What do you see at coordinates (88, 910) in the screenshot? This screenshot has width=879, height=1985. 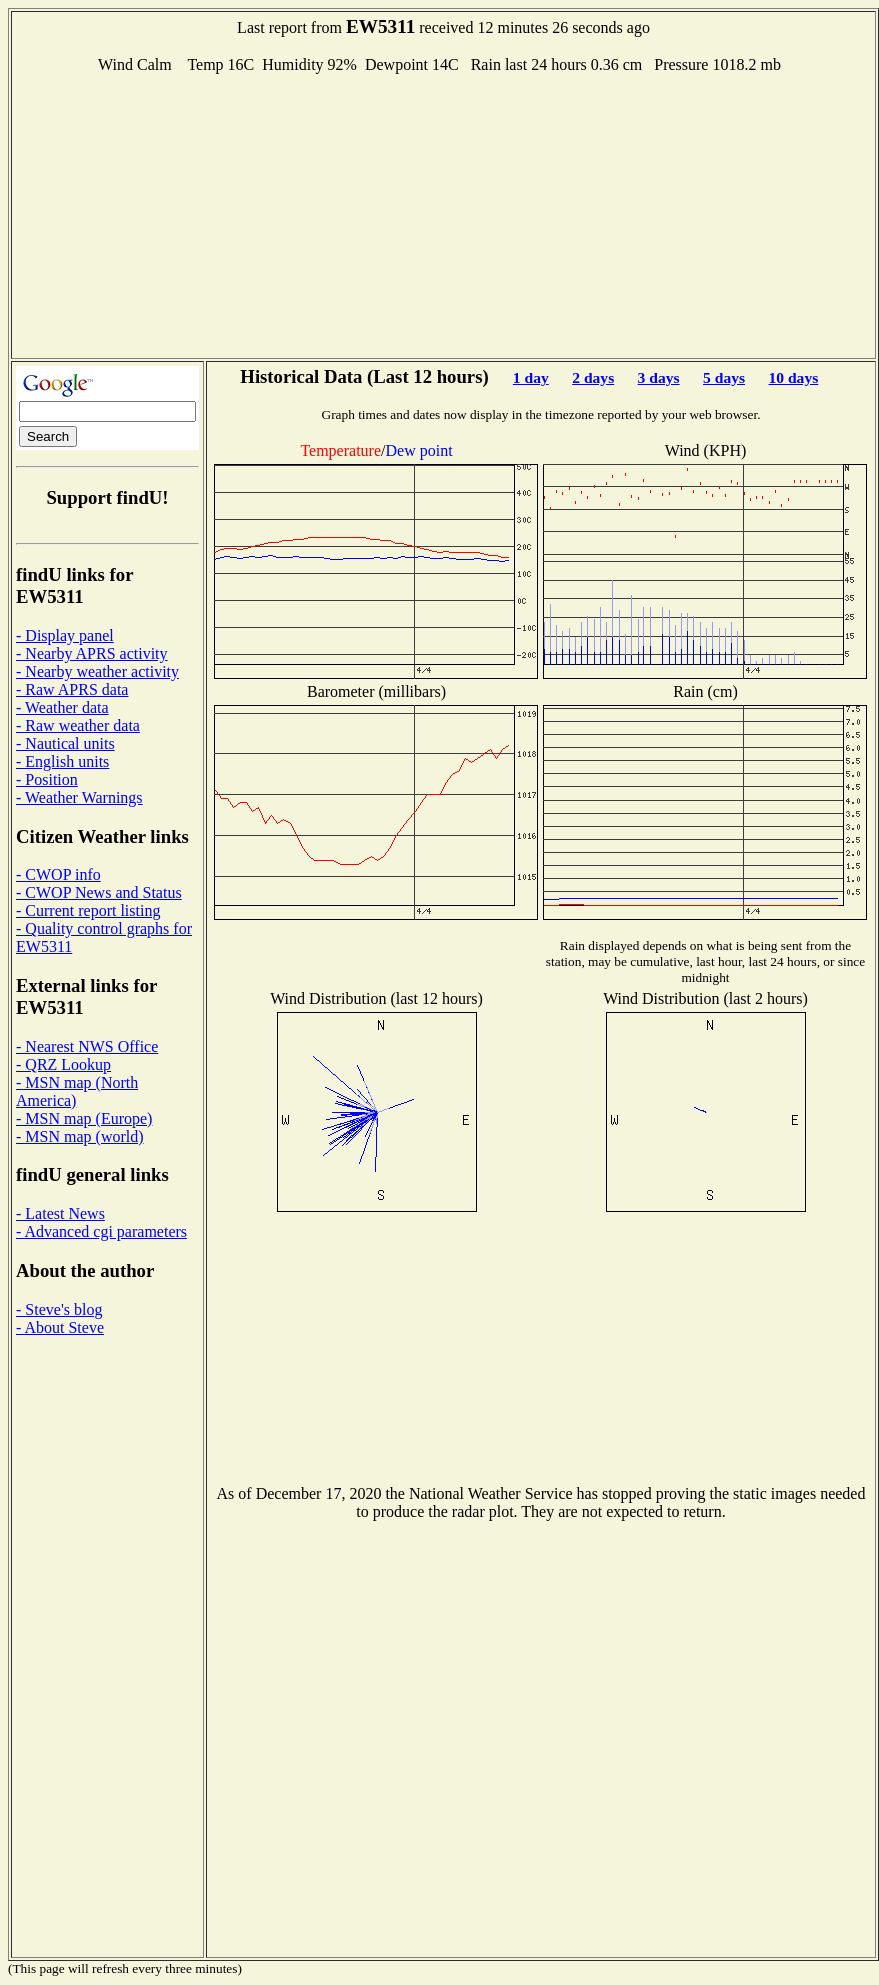 I see `- Current report listing` at bounding box center [88, 910].